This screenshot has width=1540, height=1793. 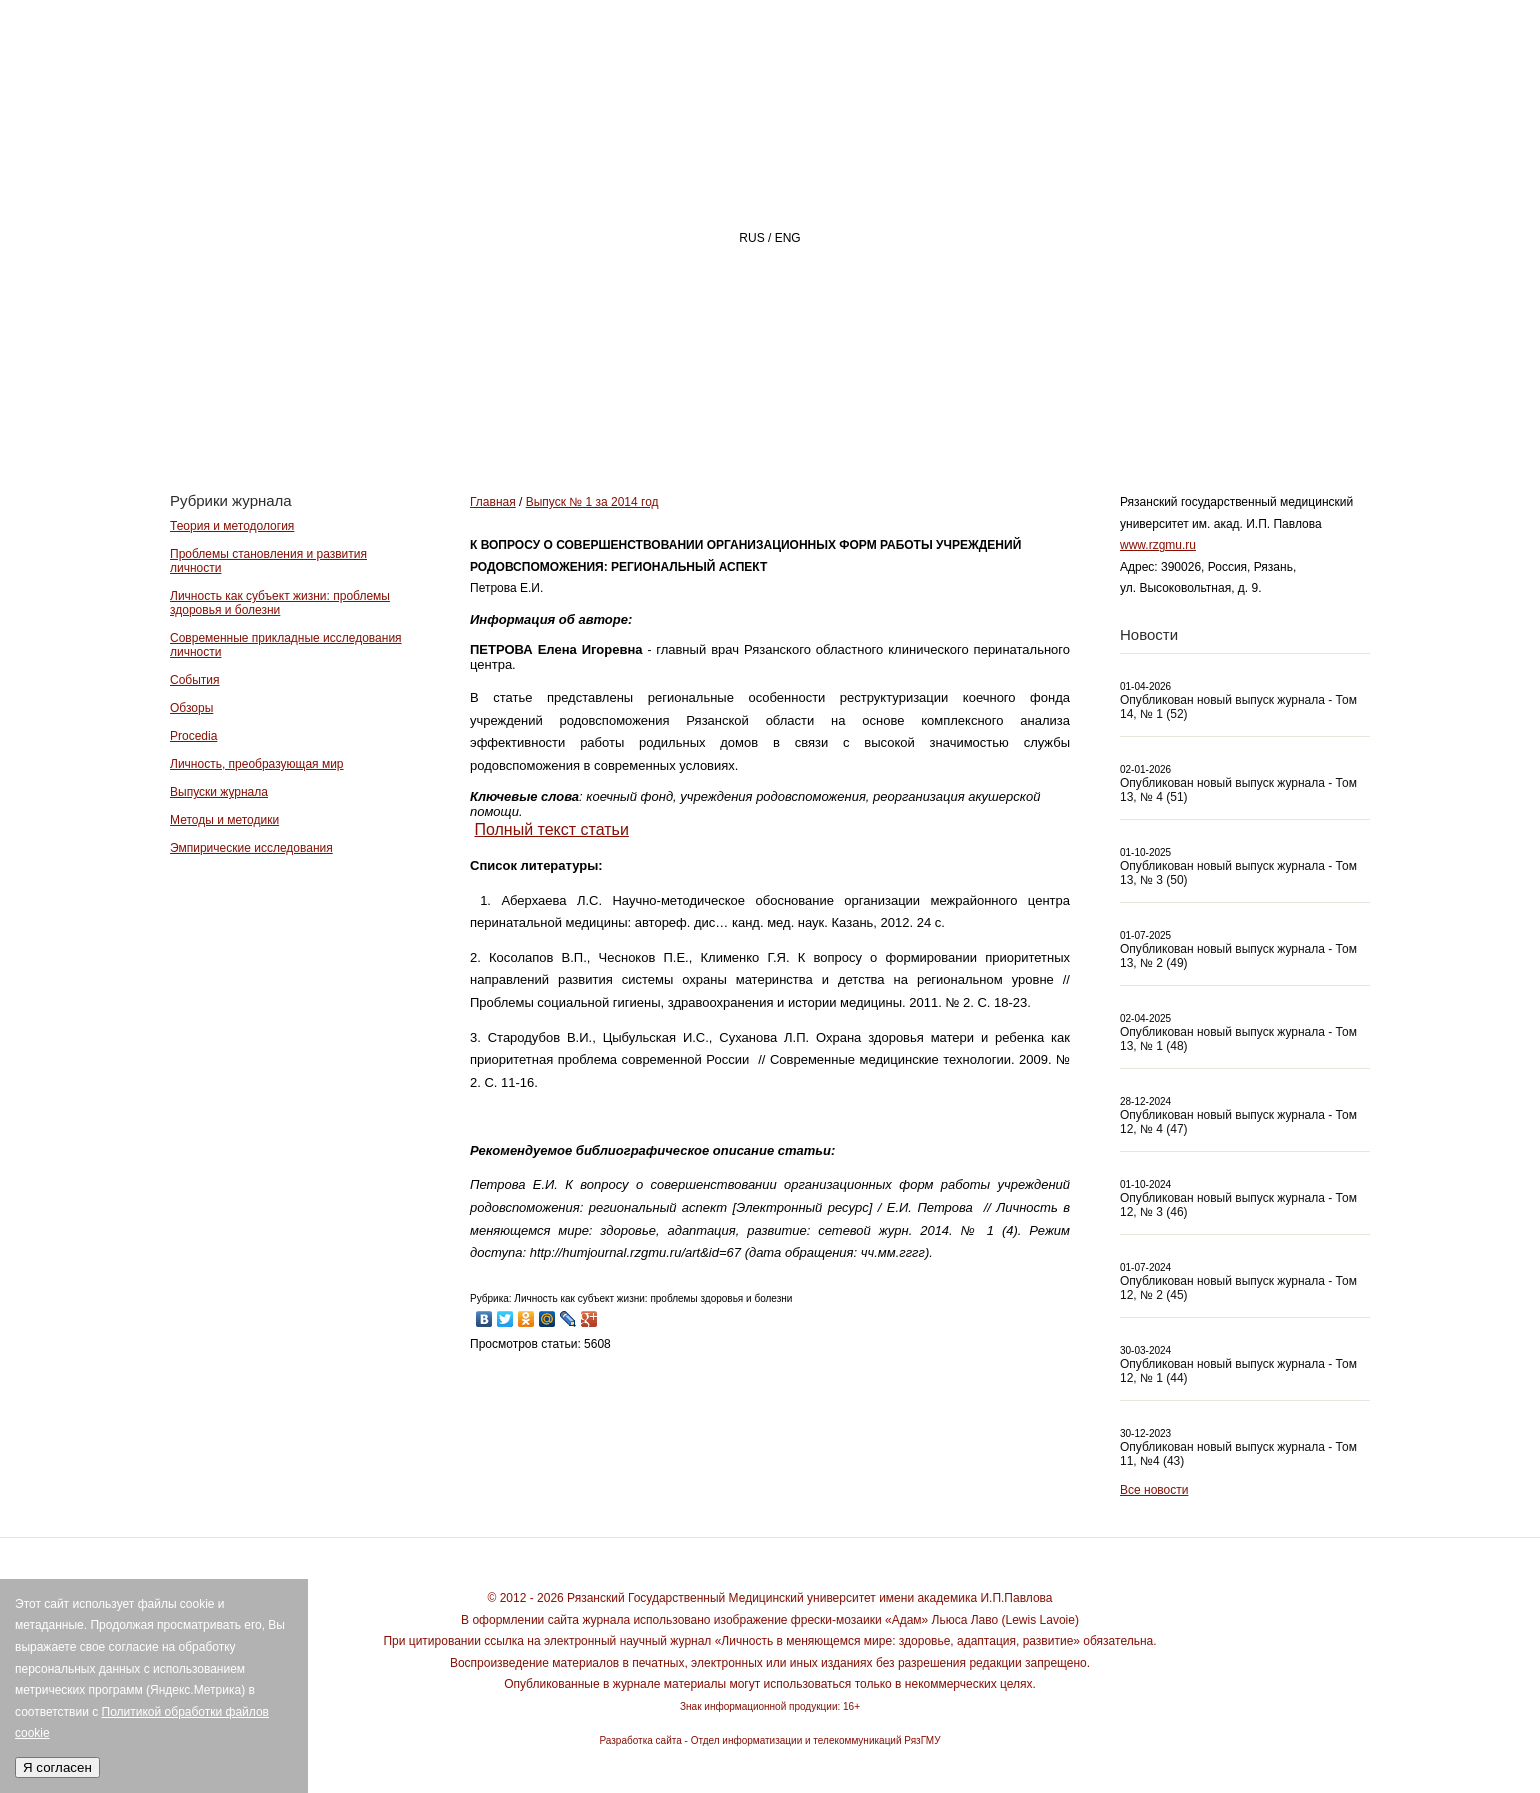 What do you see at coordinates (251, 848) in the screenshot?
I see `Эмпирические исследования` at bounding box center [251, 848].